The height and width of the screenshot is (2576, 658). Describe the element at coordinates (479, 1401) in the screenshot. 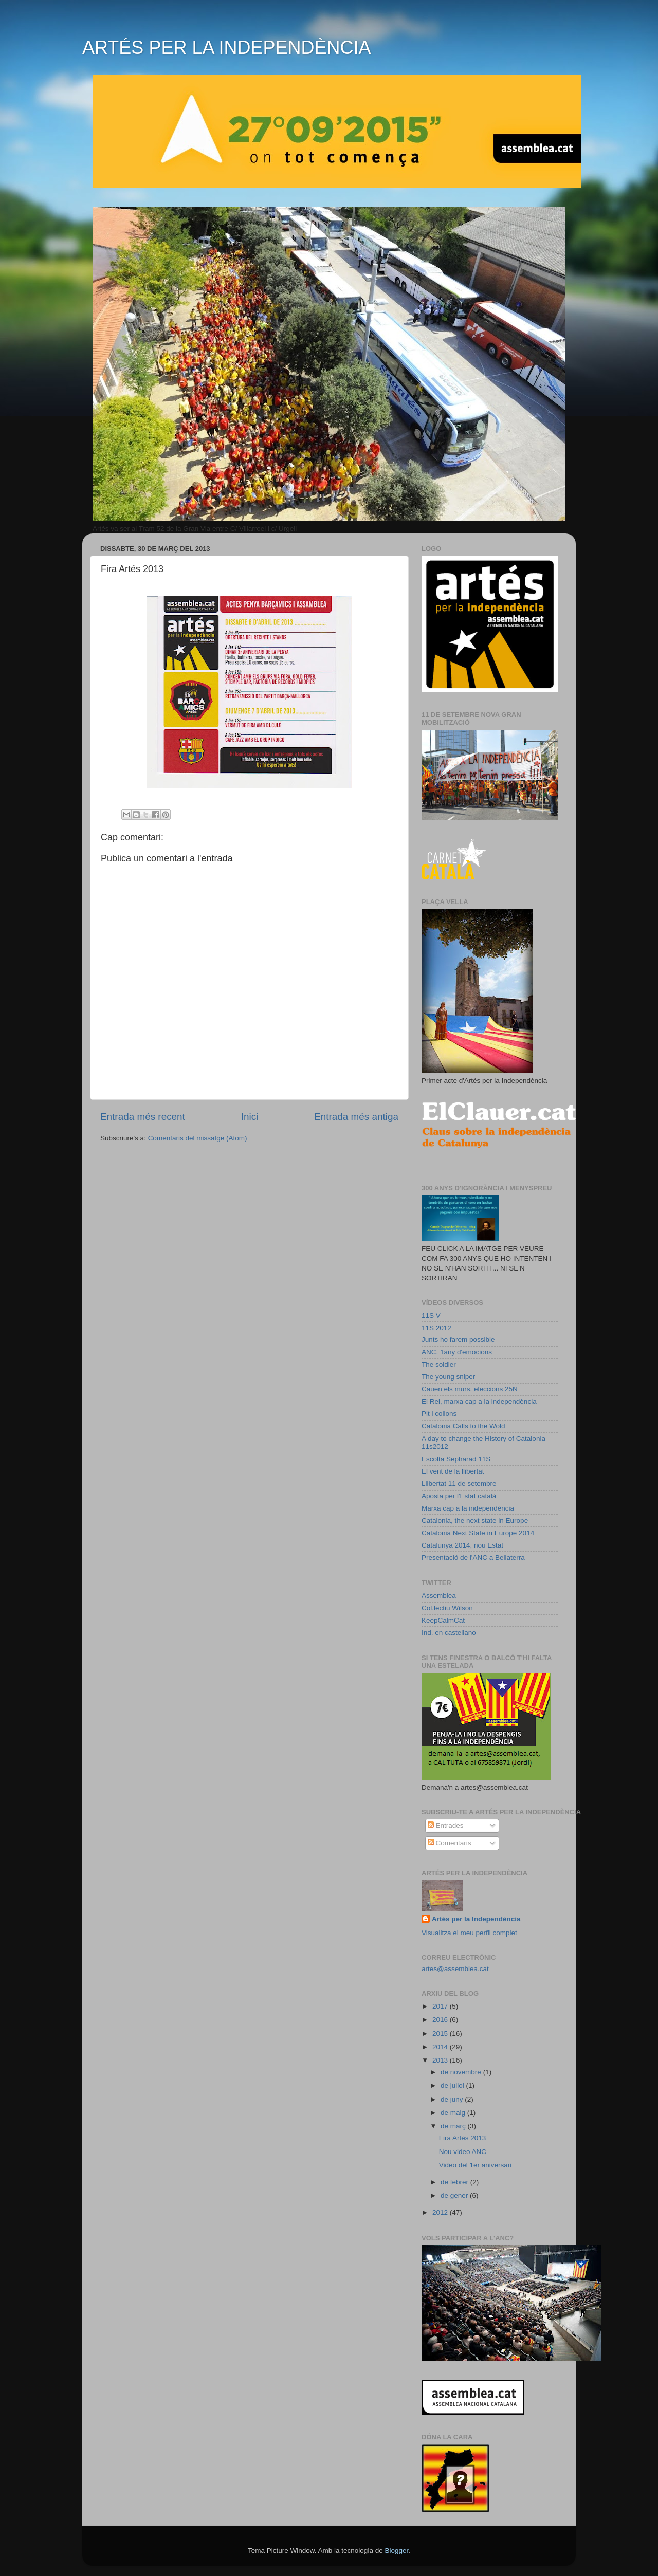

I see `El Rei, marxa cap a la independència` at that location.